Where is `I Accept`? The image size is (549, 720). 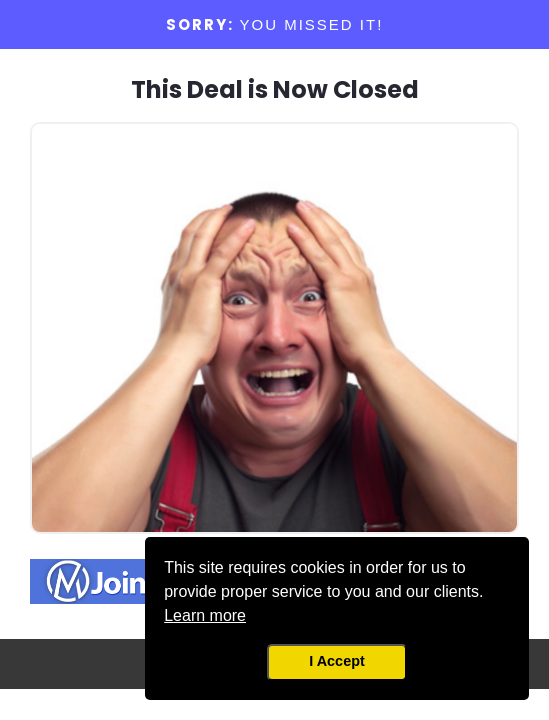 I Accept is located at coordinates (336, 661).